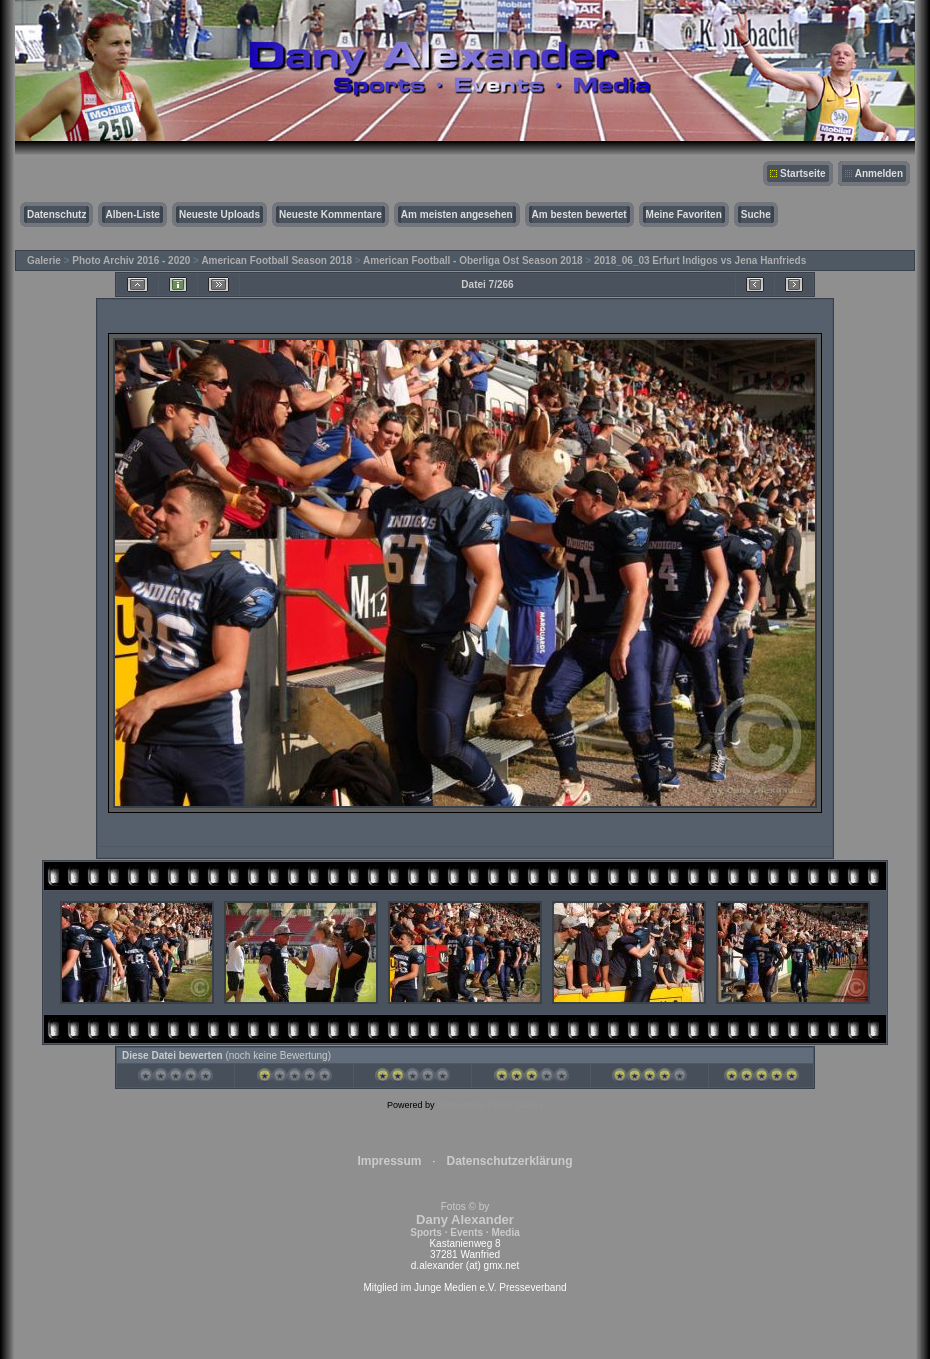  What do you see at coordinates (44, 260) in the screenshot?
I see `Galerie` at bounding box center [44, 260].